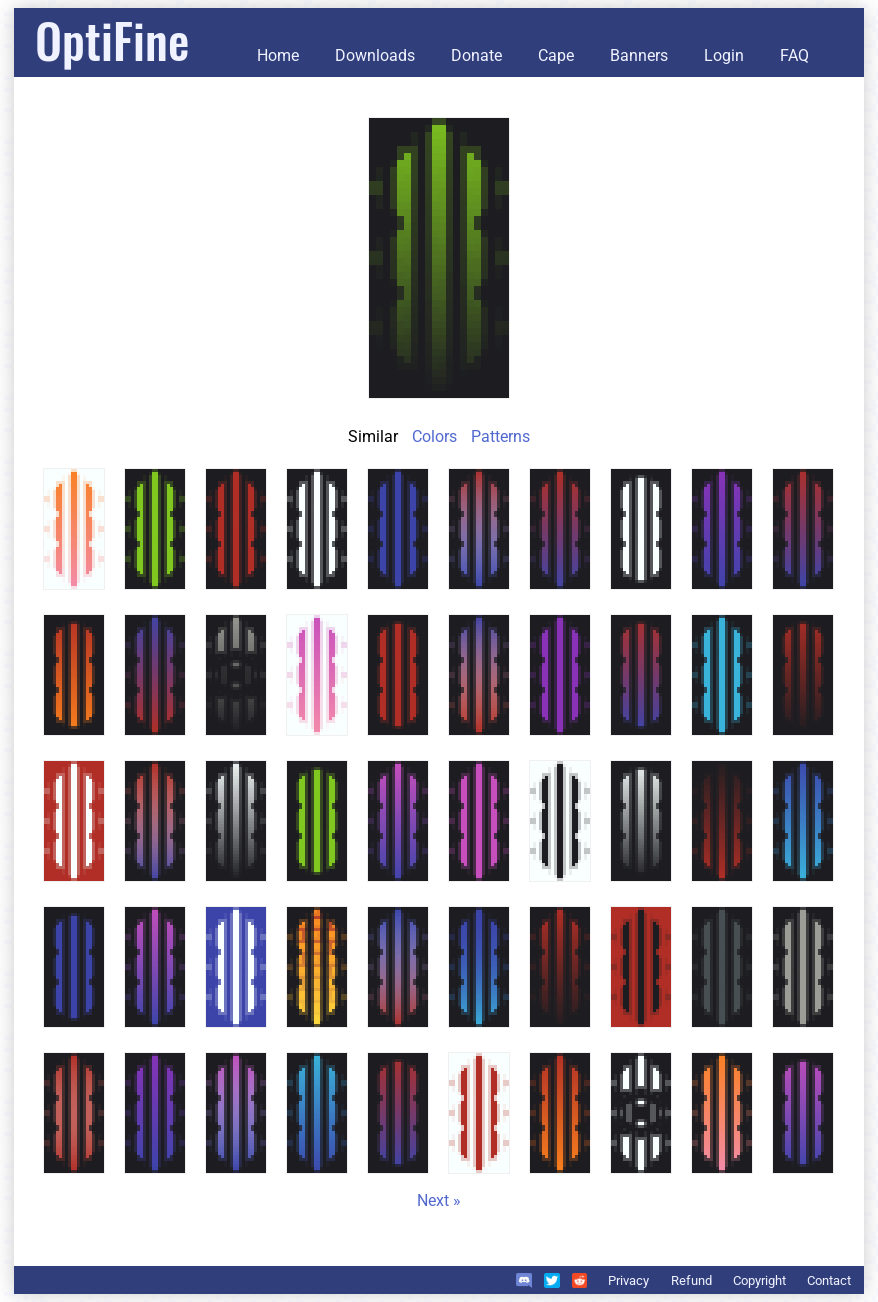  What do you see at coordinates (829, 1280) in the screenshot?
I see `Contact` at bounding box center [829, 1280].